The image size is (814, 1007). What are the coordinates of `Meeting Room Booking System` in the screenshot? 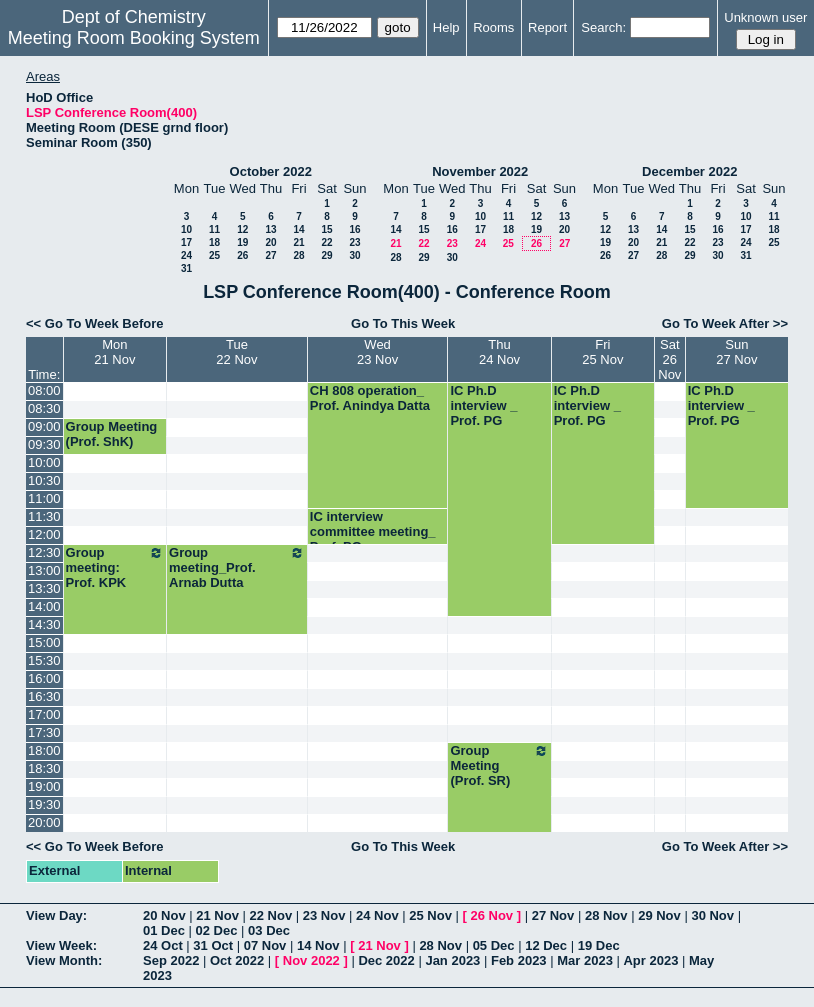 It's located at (134, 38).